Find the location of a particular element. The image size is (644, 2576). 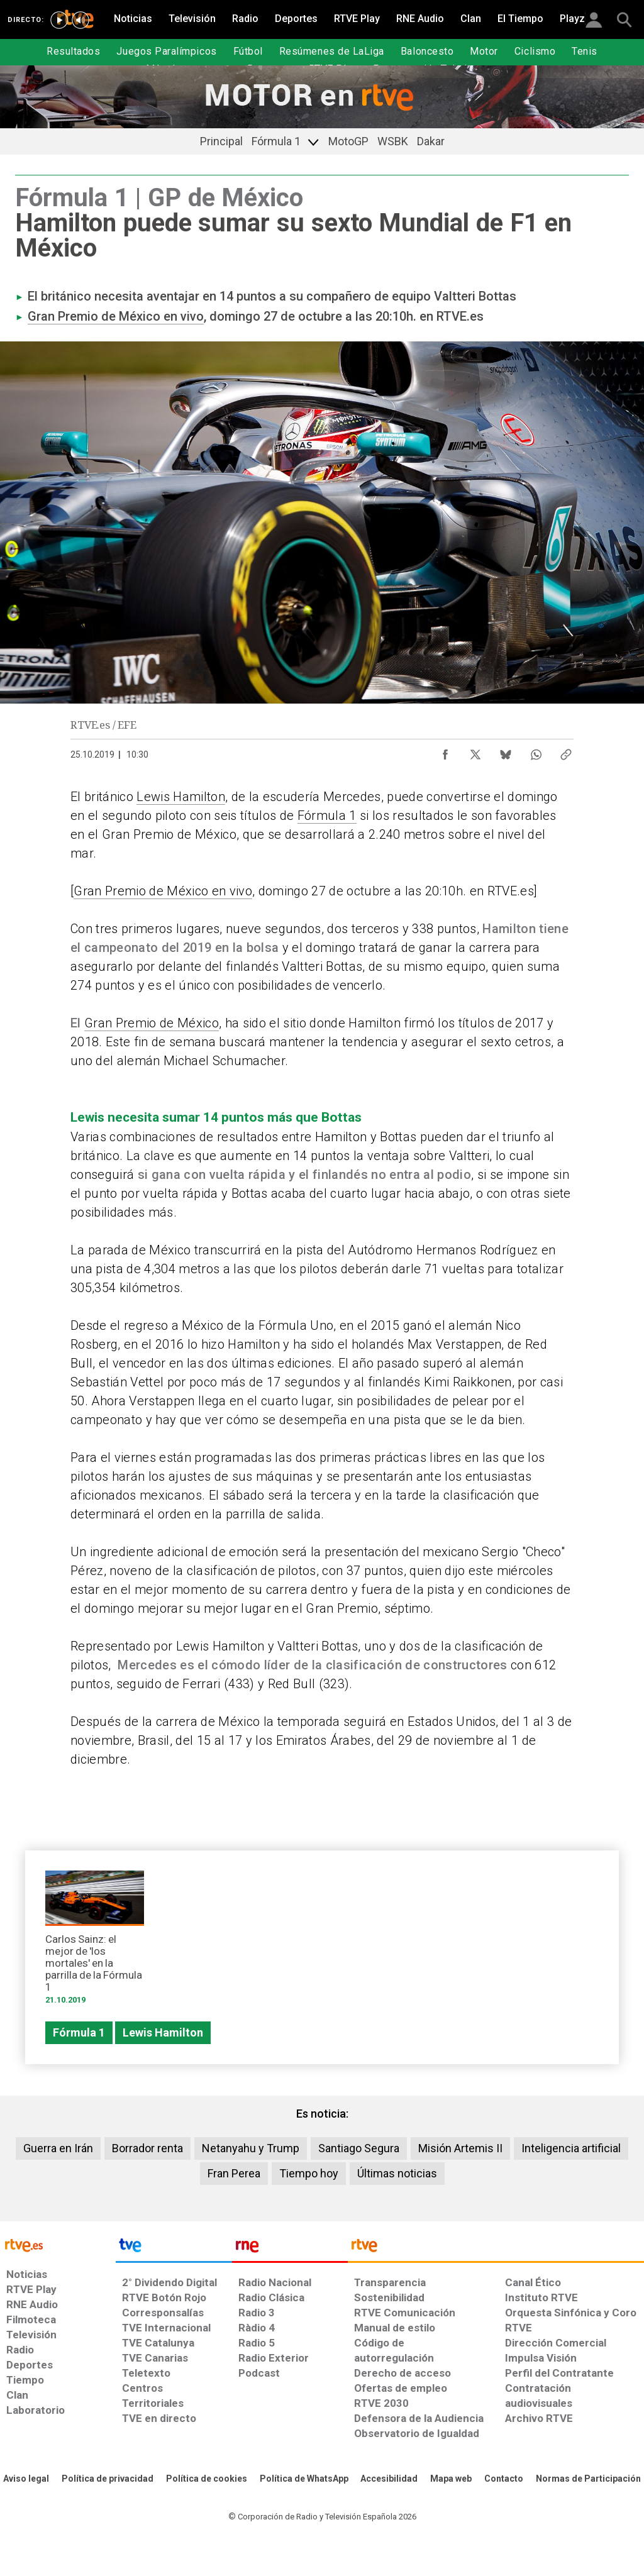

Tiempo hoy is located at coordinates (308, 2173).